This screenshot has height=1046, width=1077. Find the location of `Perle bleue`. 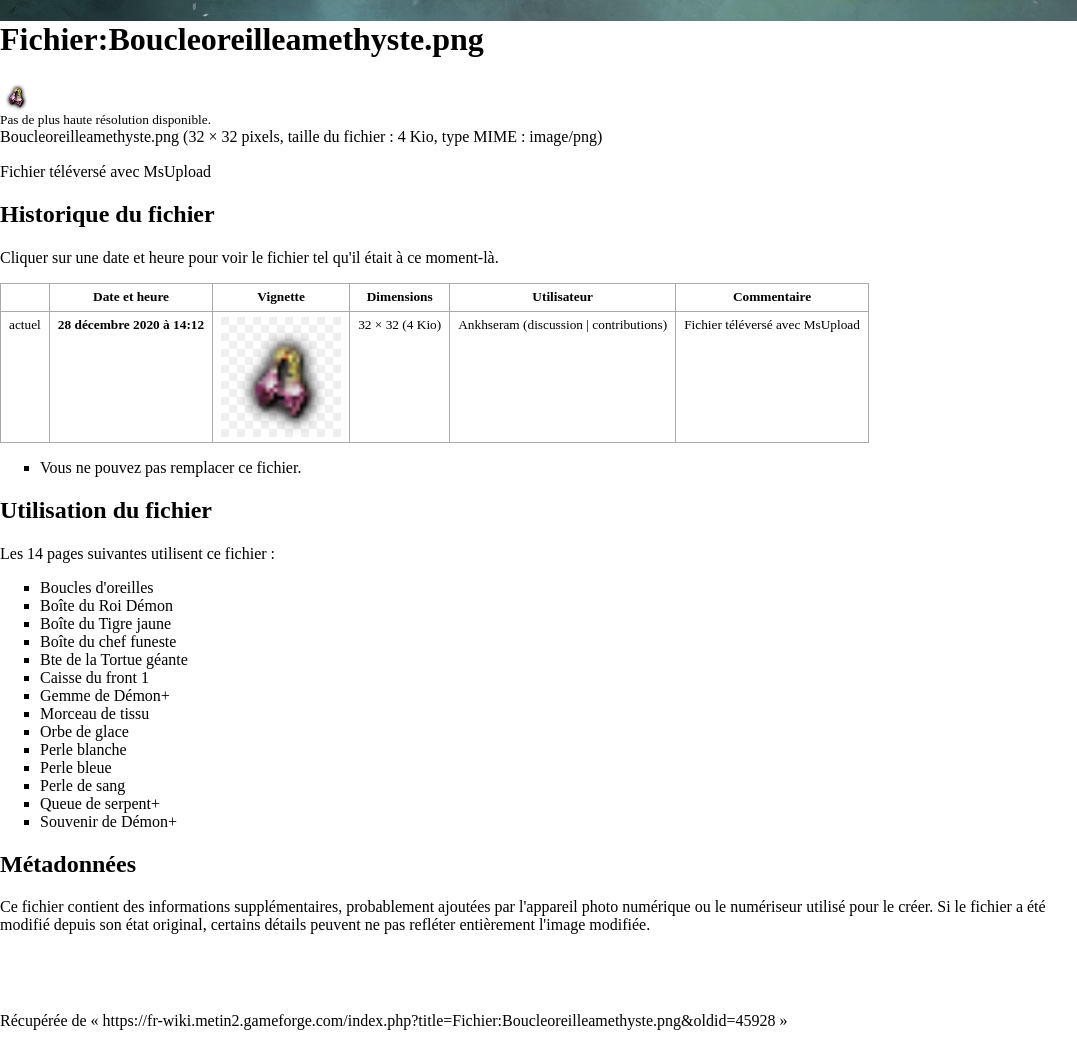

Perle bleue is located at coordinates (76, 767).